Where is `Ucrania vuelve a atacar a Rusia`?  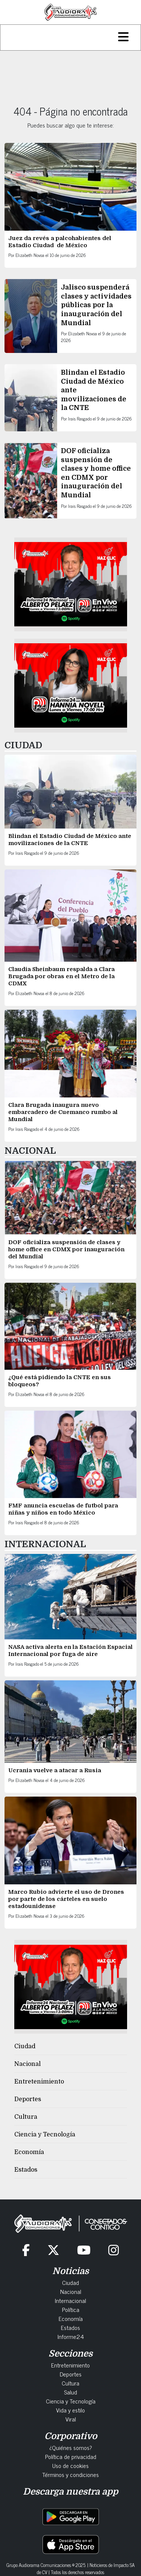
Ucrania vuelve a atacar a Rusia is located at coordinates (55, 1770).